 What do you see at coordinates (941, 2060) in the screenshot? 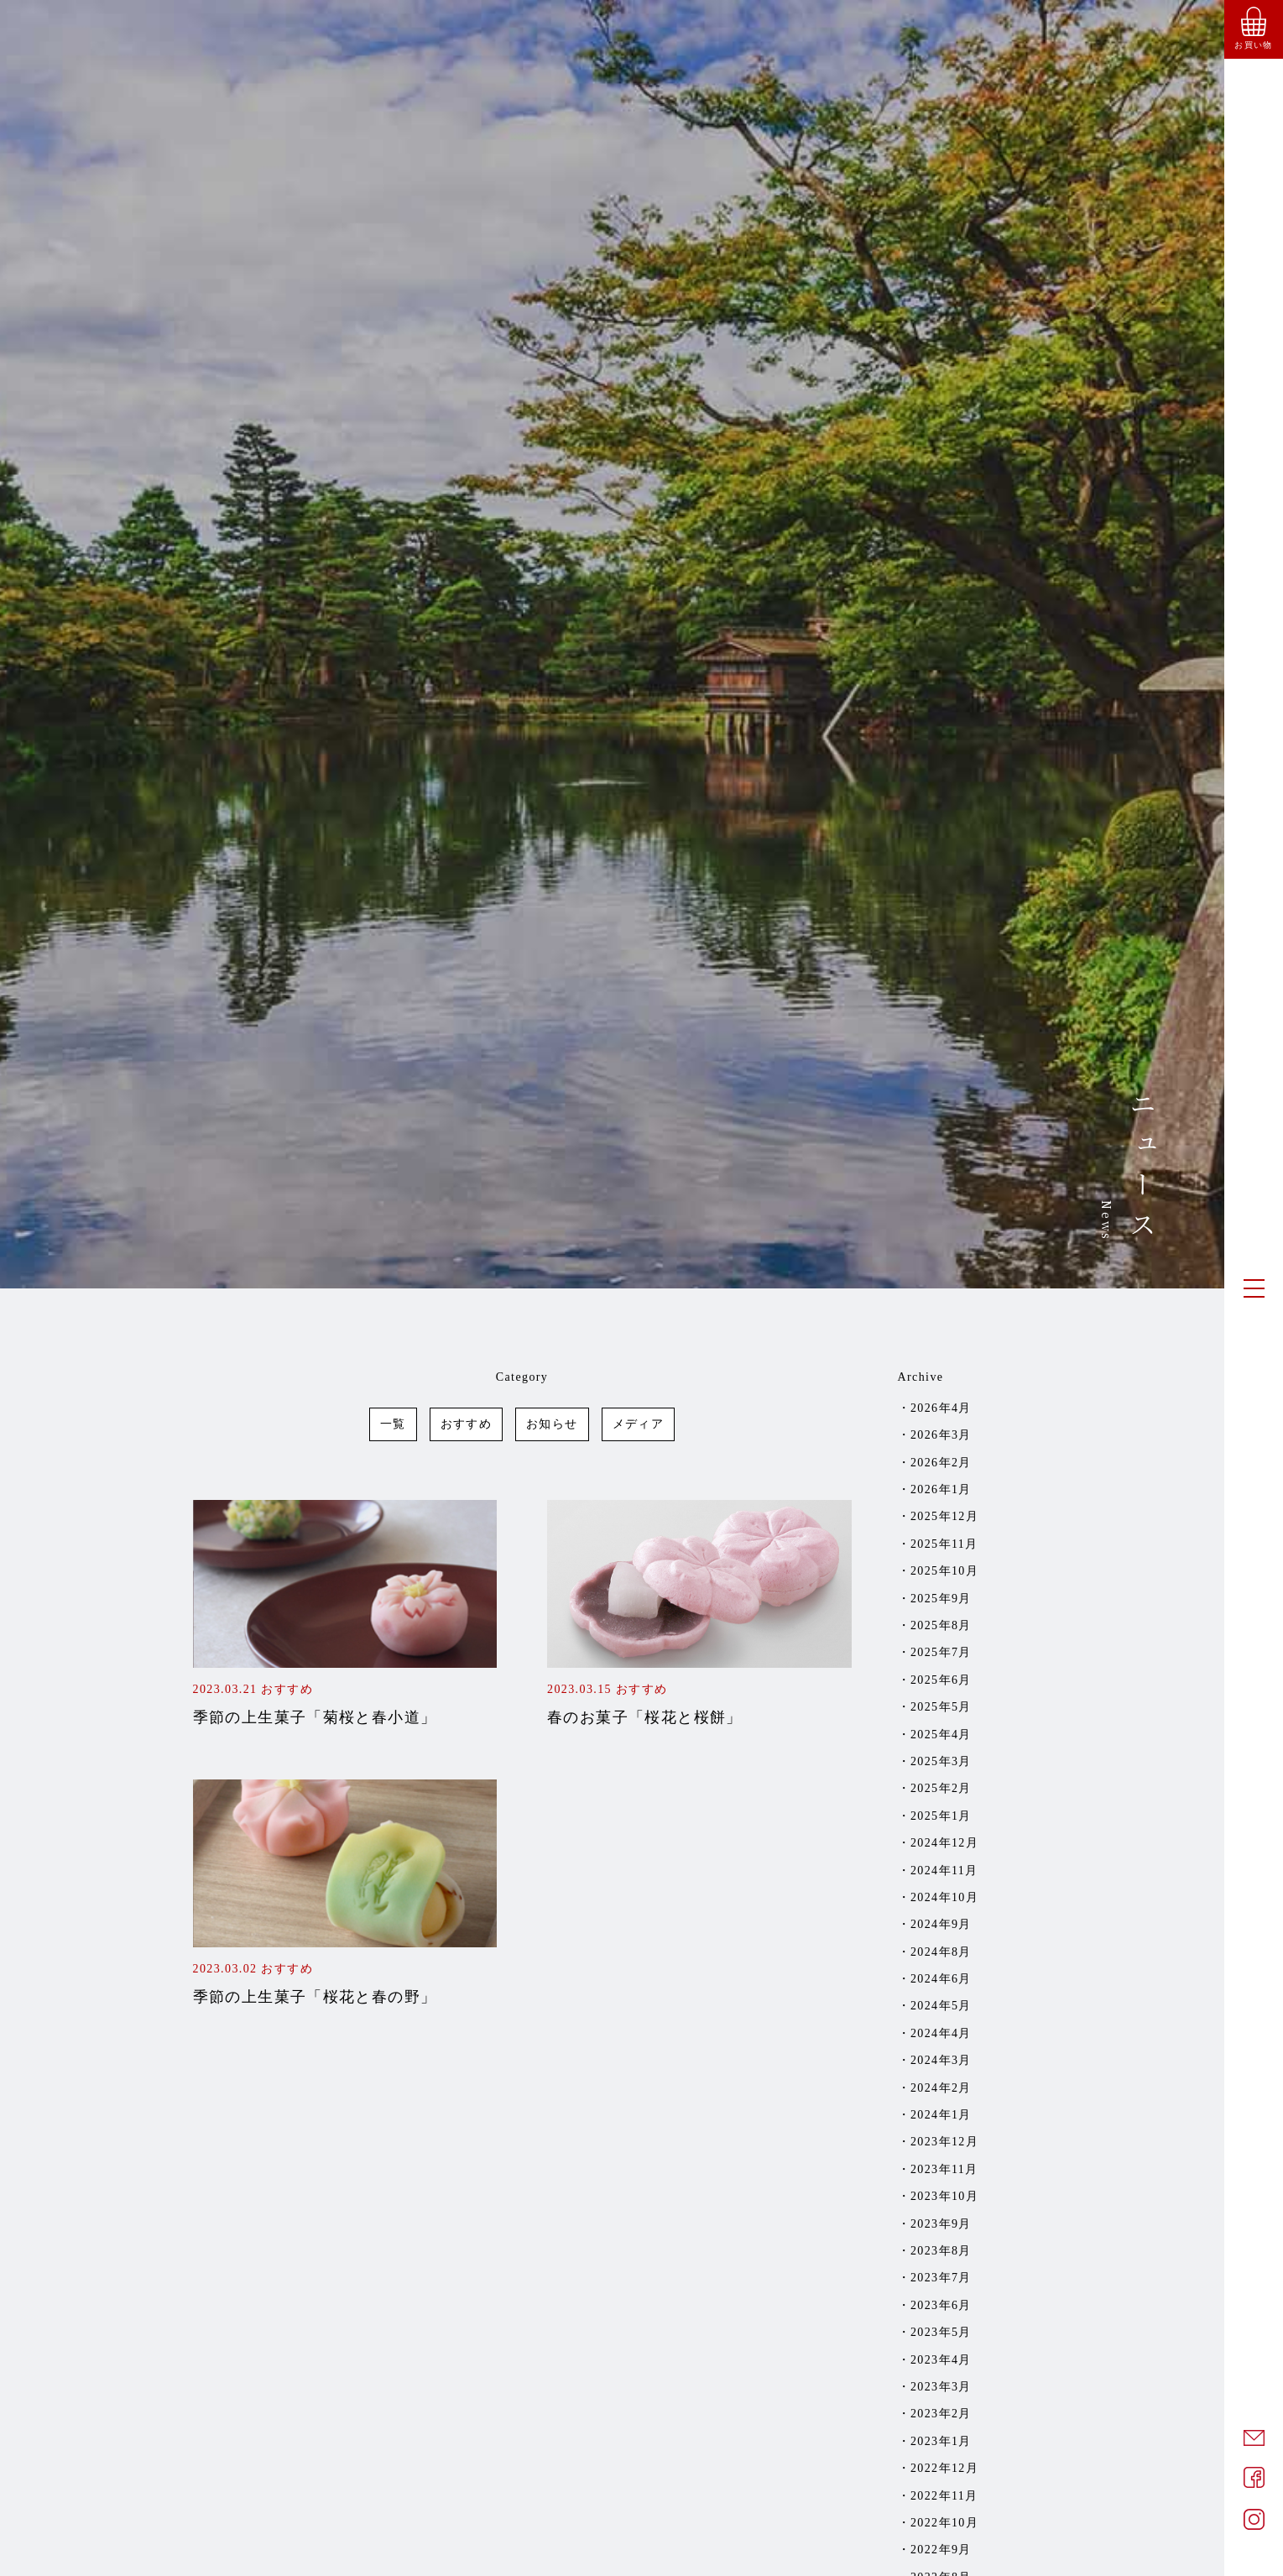
I see `2024年3月` at bounding box center [941, 2060].